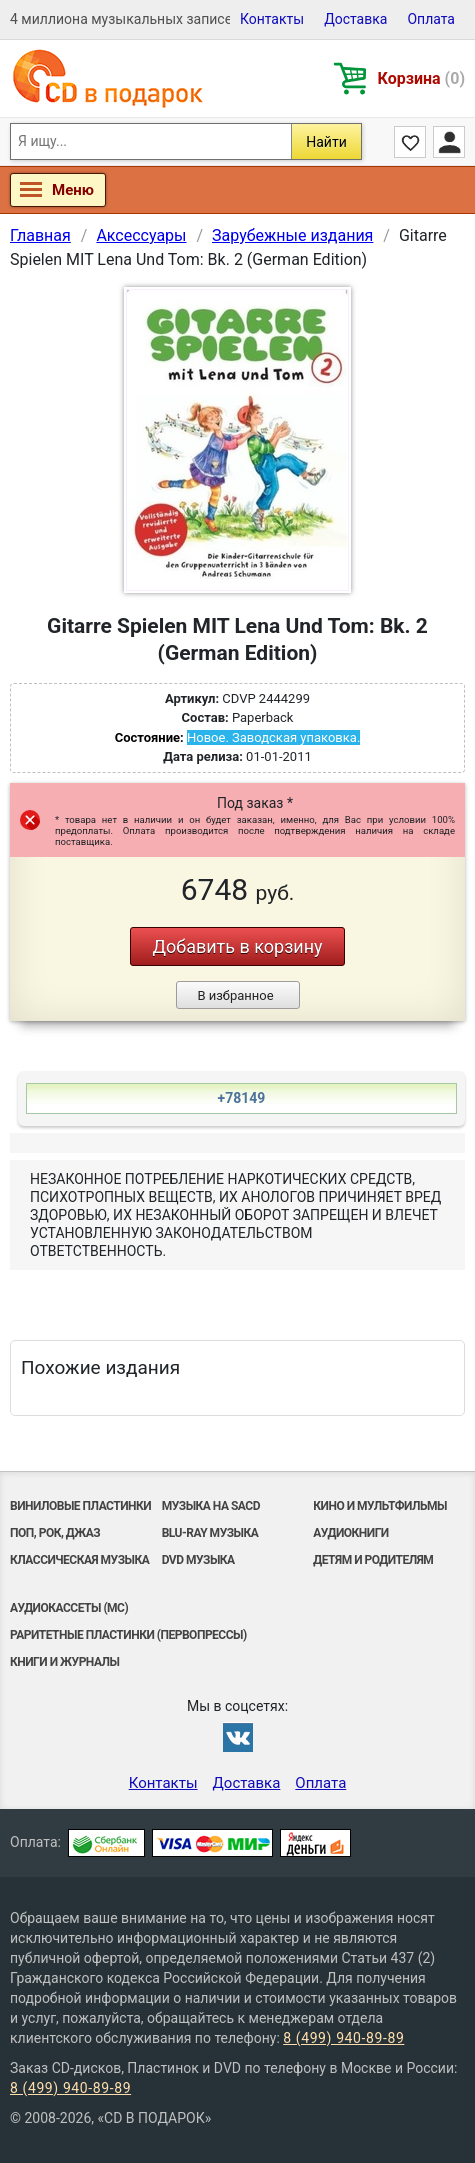 This screenshot has width=475, height=2163. Describe the element at coordinates (380, 1506) in the screenshot. I see `Кино и мультфильмы` at that location.